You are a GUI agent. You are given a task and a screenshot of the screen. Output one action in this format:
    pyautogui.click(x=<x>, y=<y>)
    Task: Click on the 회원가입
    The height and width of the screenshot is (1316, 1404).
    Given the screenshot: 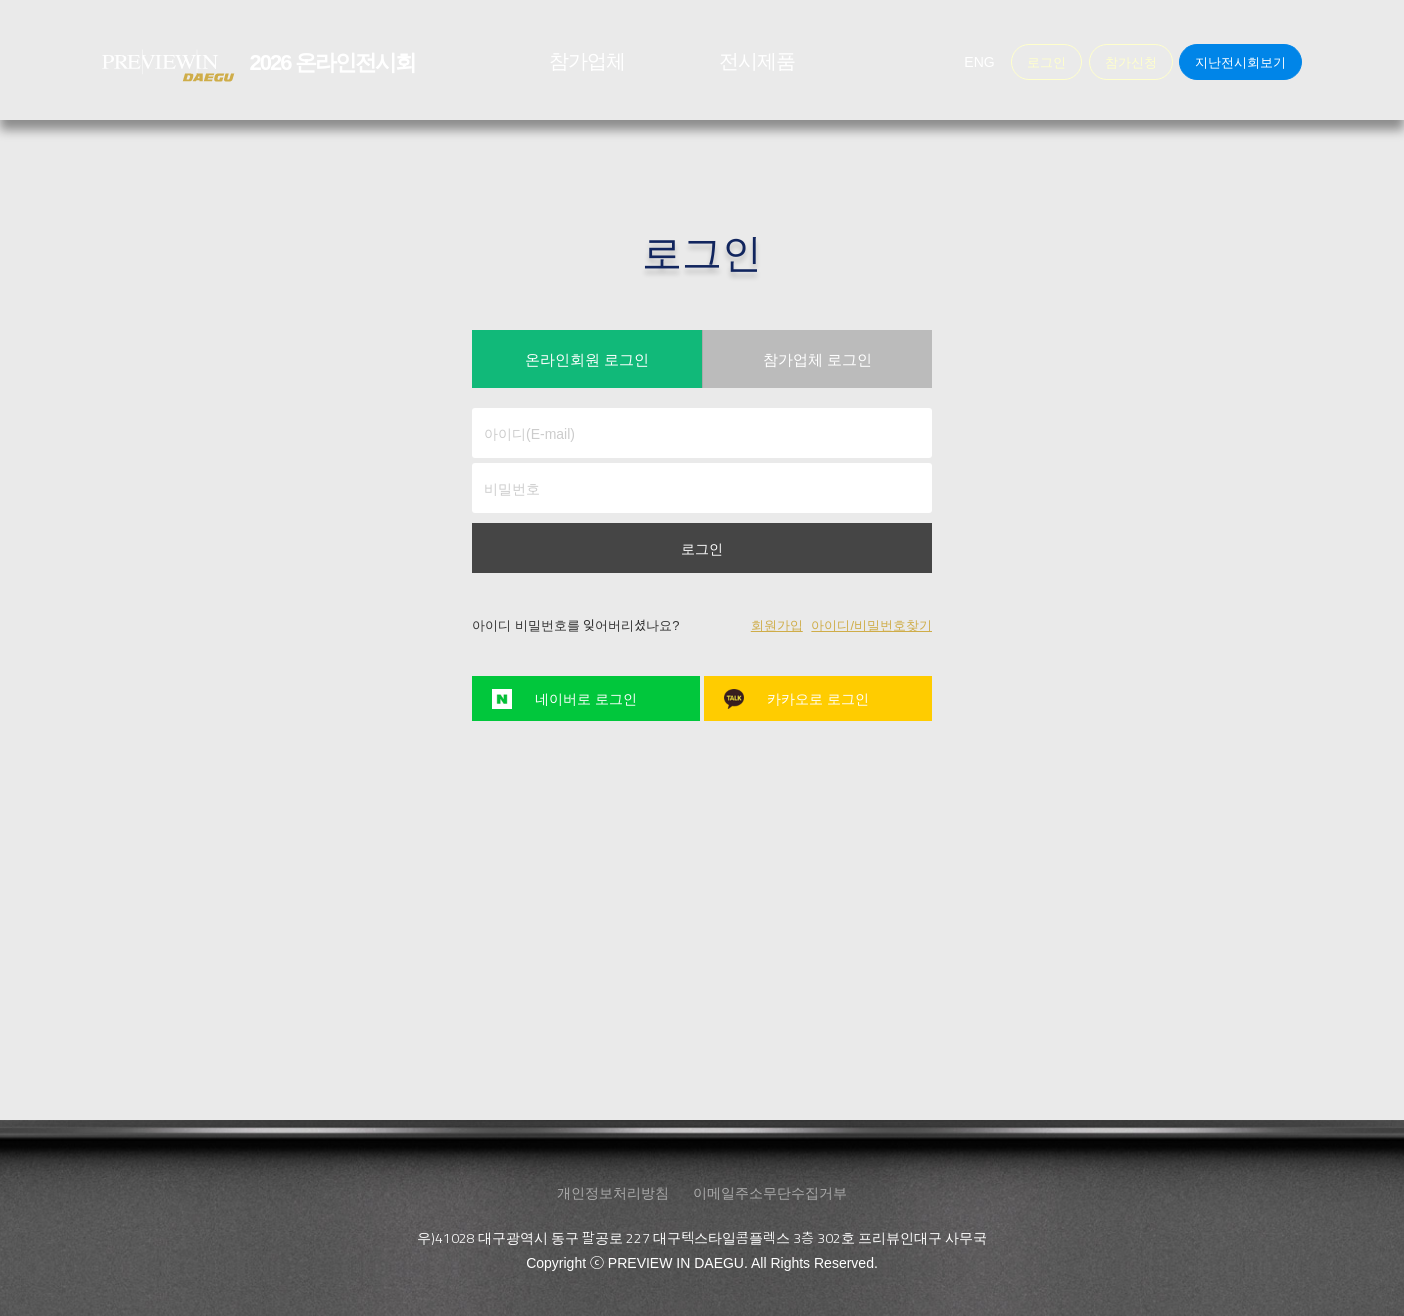 What is the action you would take?
    pyautogui.click(x=777, y=625)
    